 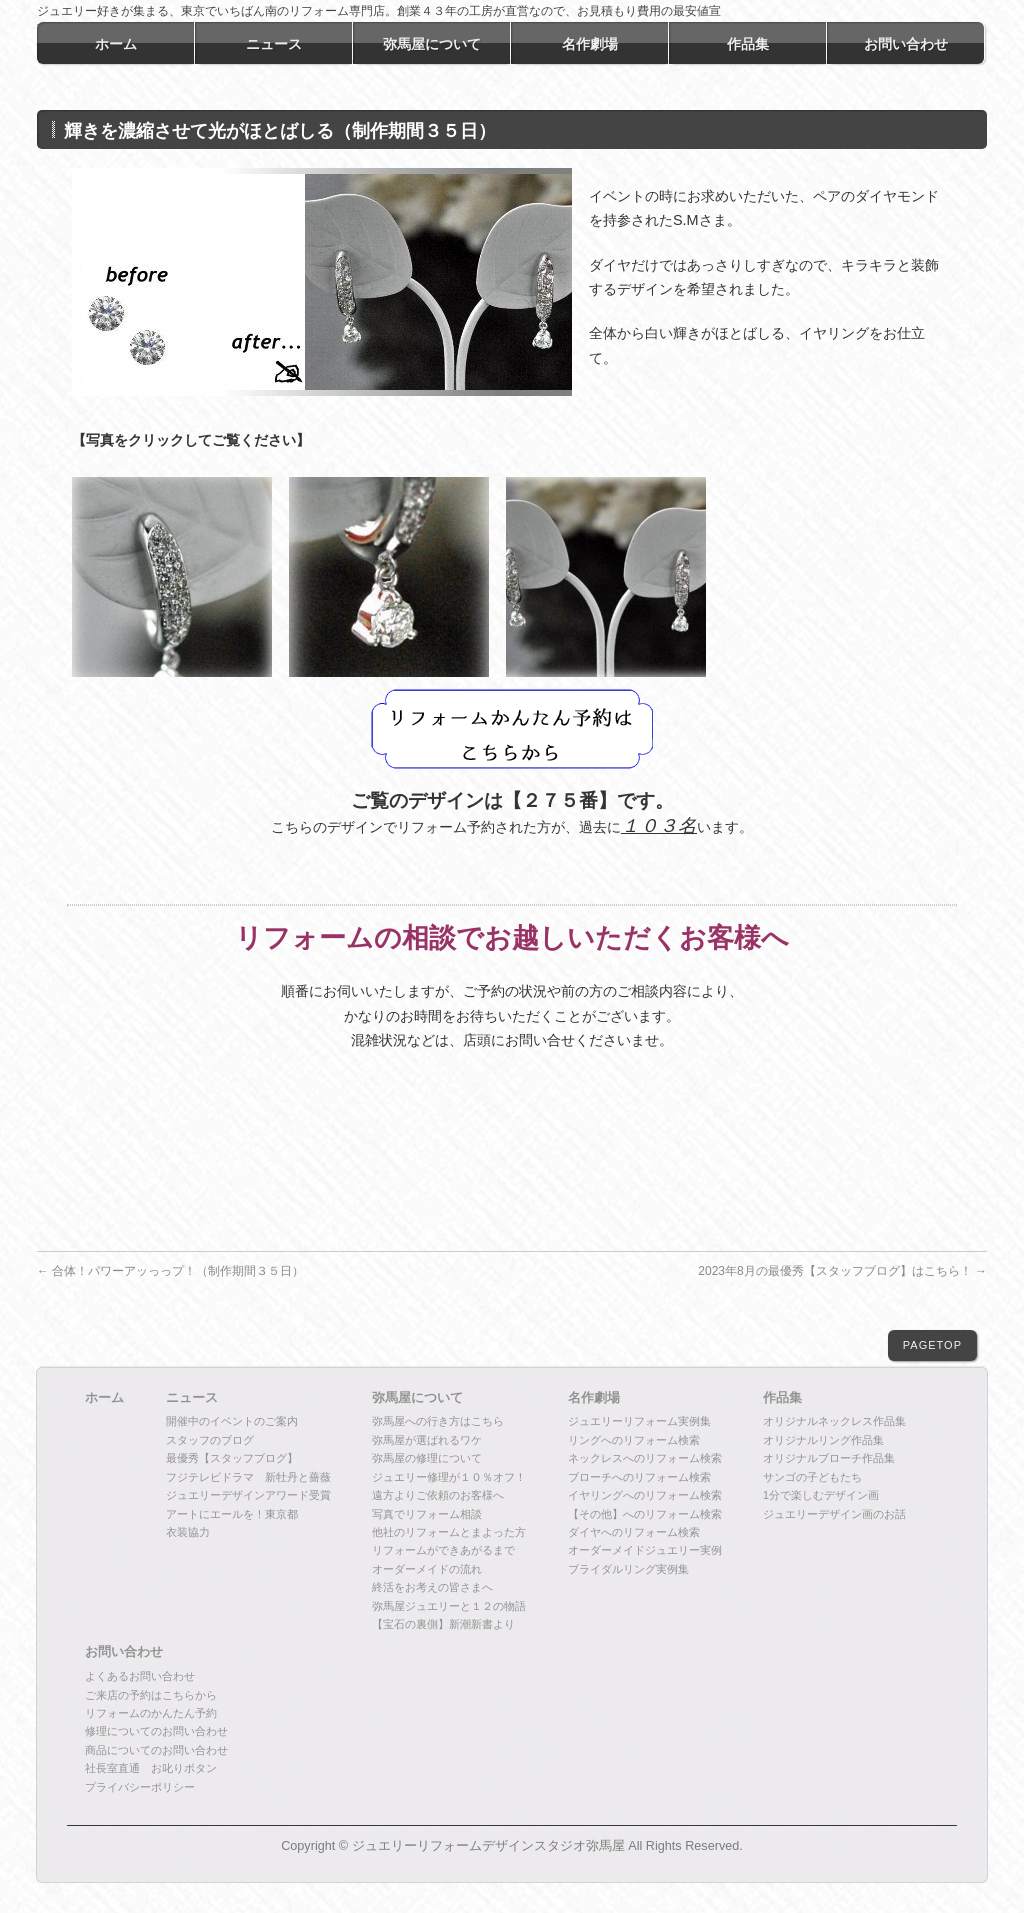 What do you see at coordinates (427, 1569) in the screenshot?
I see `オーダーメイドの流れ` at bounding box center [427, 1569].